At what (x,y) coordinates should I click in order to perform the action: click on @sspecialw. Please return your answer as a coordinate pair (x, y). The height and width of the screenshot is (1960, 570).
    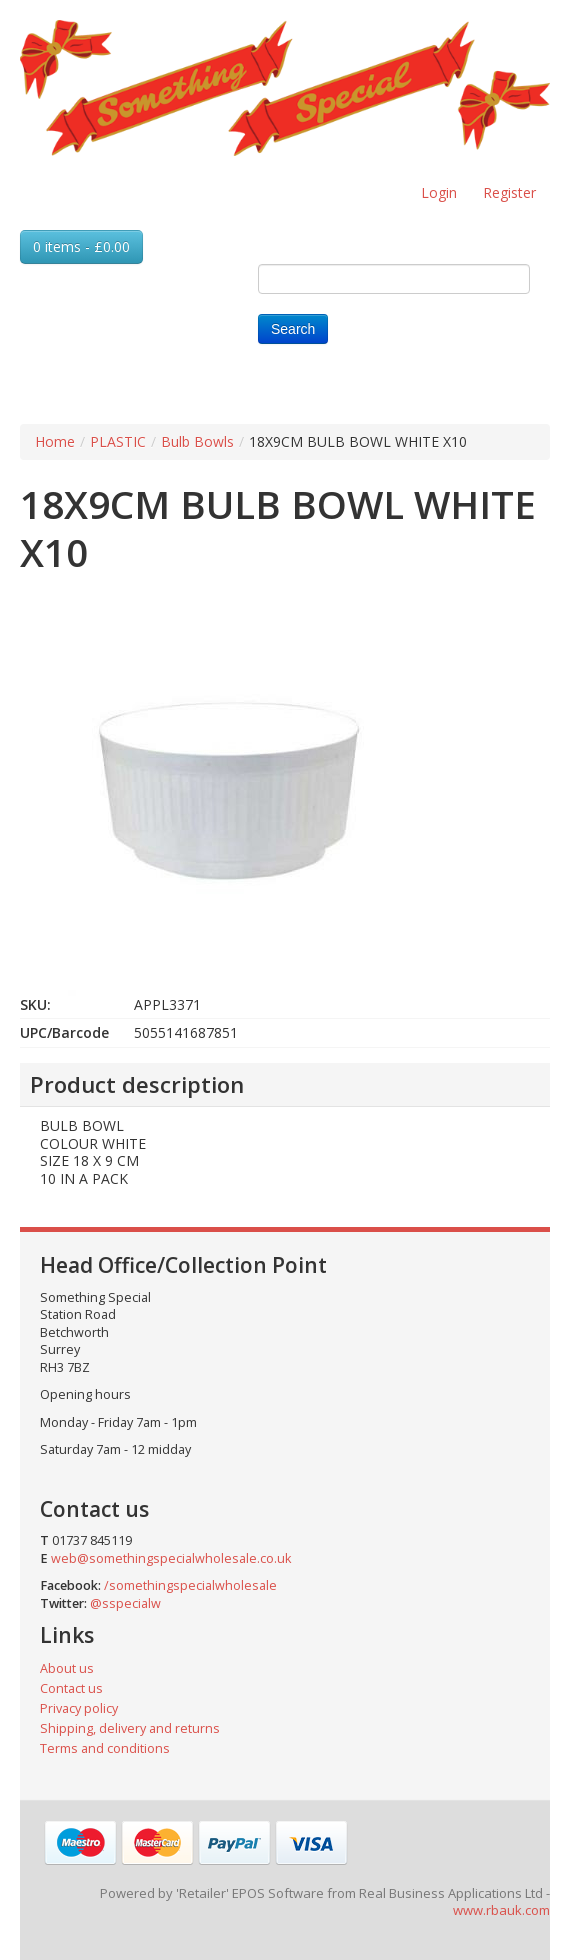
    Looking at the image, I should click on (125, 1603).